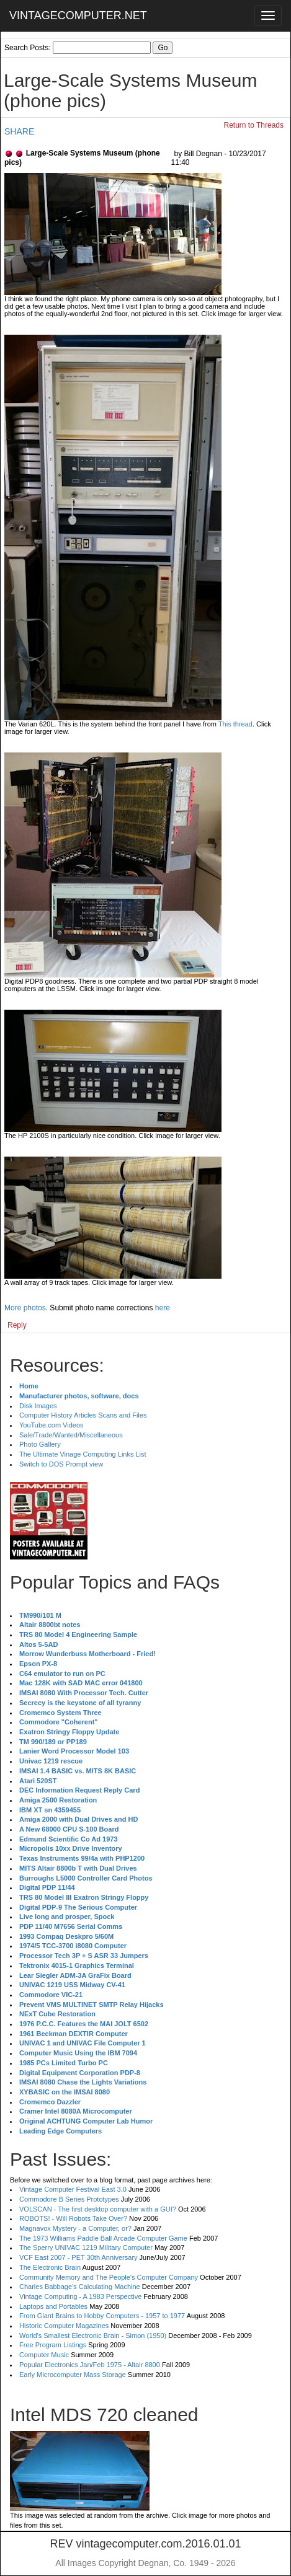 This screenshot has height=2576, width=291. What do you see at coordinates (75, 2228) in the screenshot?
I see `Magnavox Mystery - a Computer, or?` at bounding box center [75, 2228].